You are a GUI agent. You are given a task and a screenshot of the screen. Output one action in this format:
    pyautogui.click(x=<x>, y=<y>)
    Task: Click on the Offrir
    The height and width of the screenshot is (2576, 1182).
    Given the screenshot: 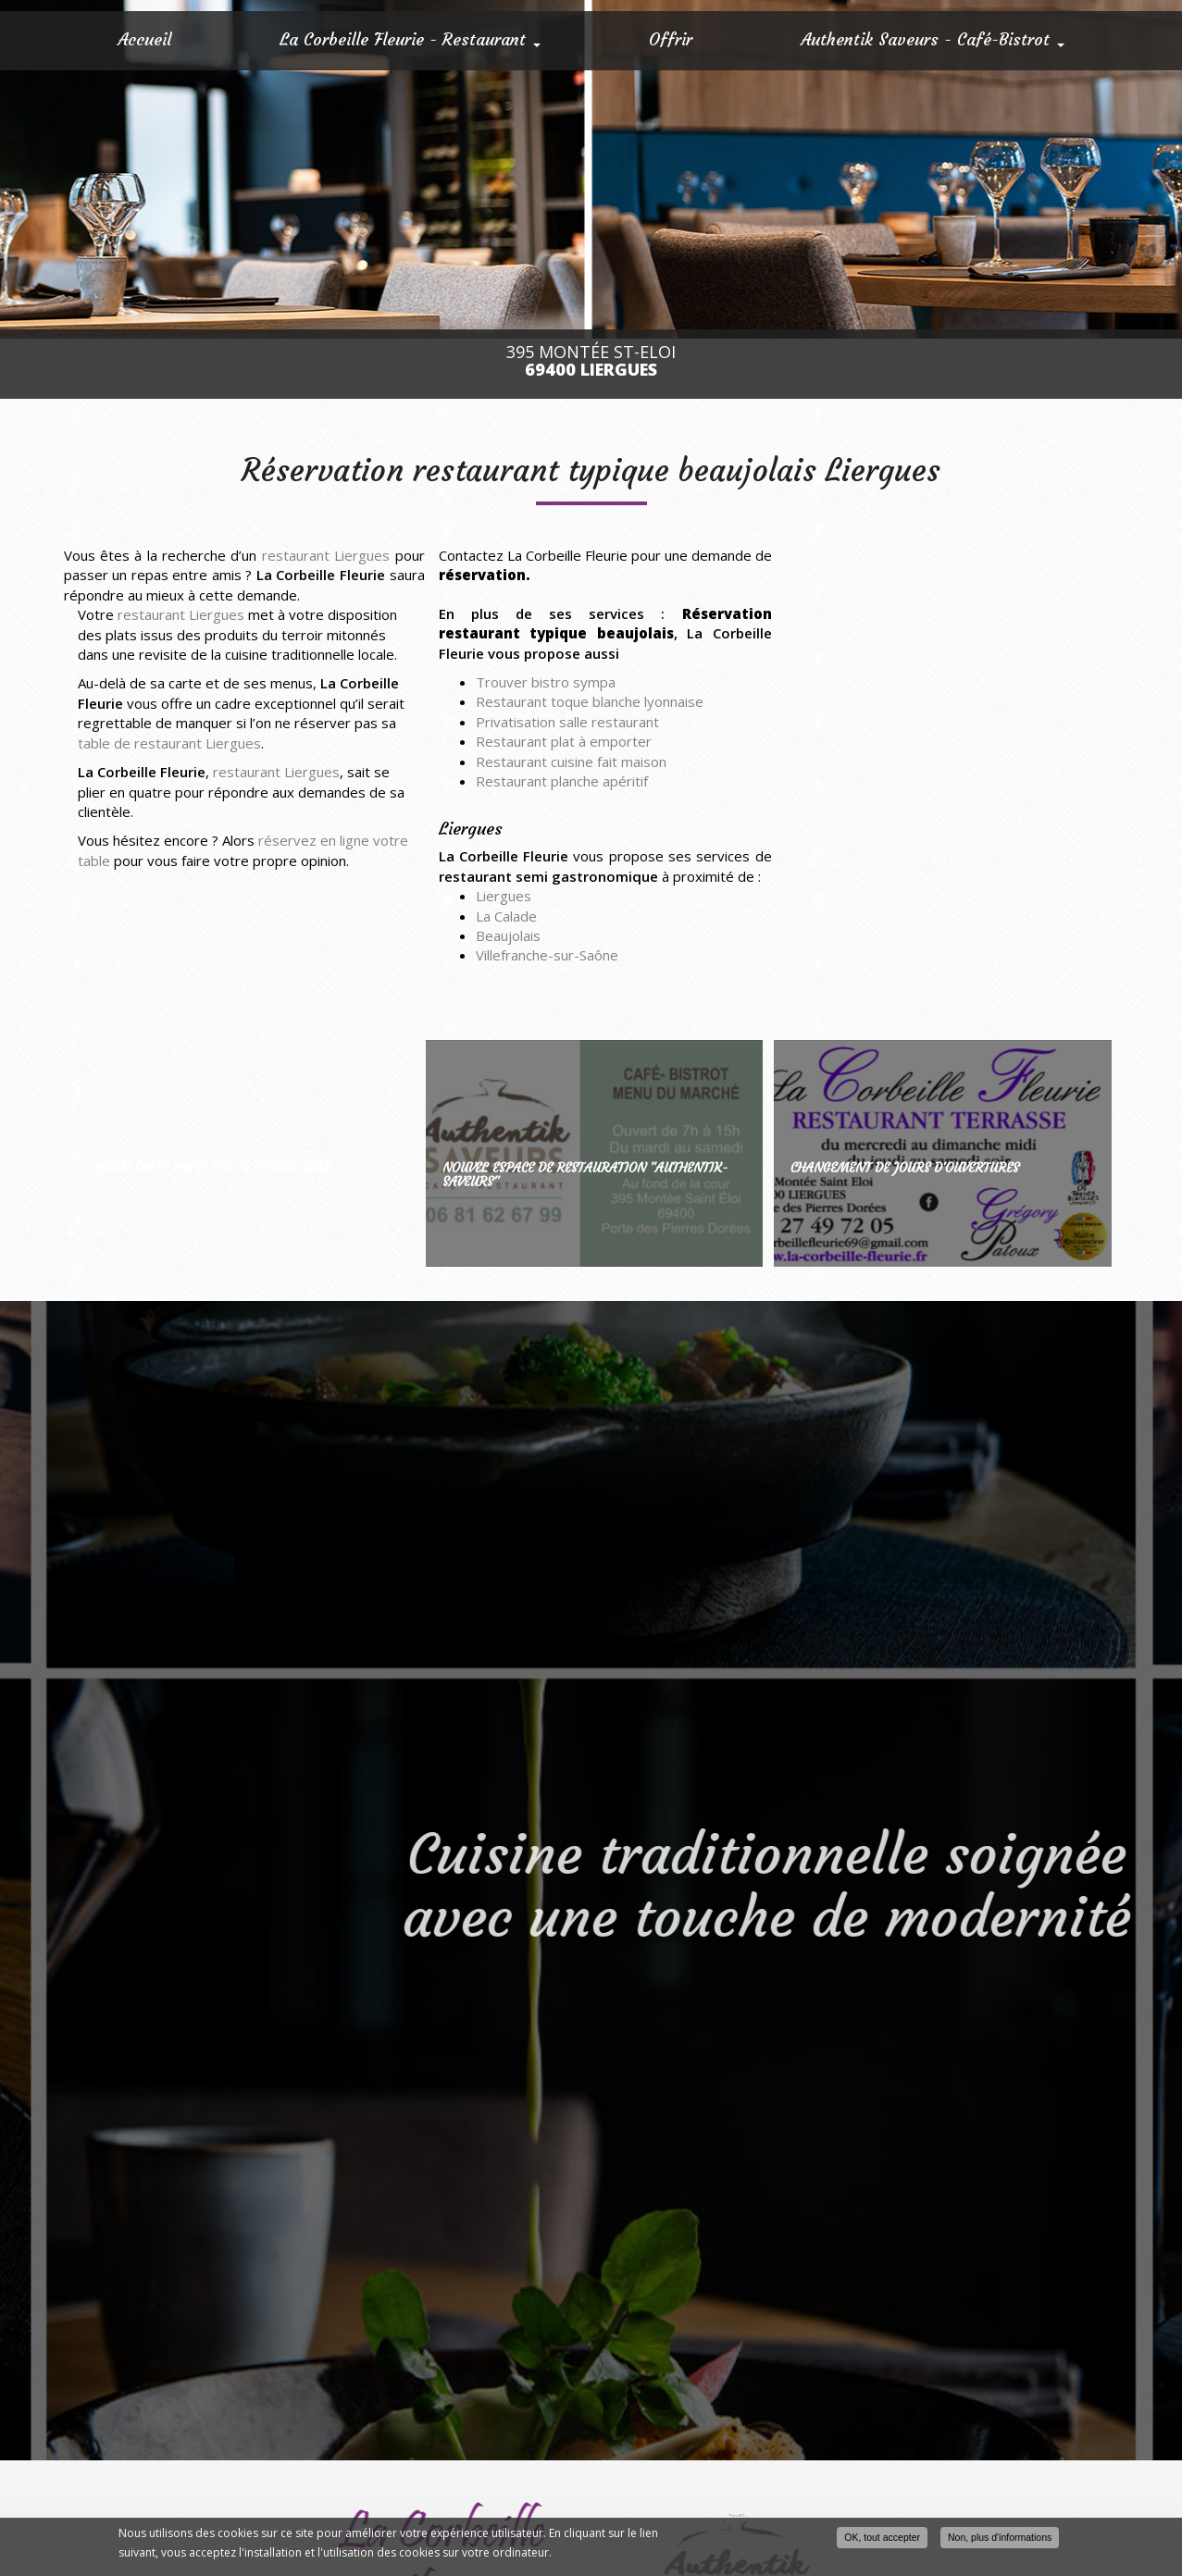 What is the action you would take?
    pyautogui.click(x=670, y=39)
    